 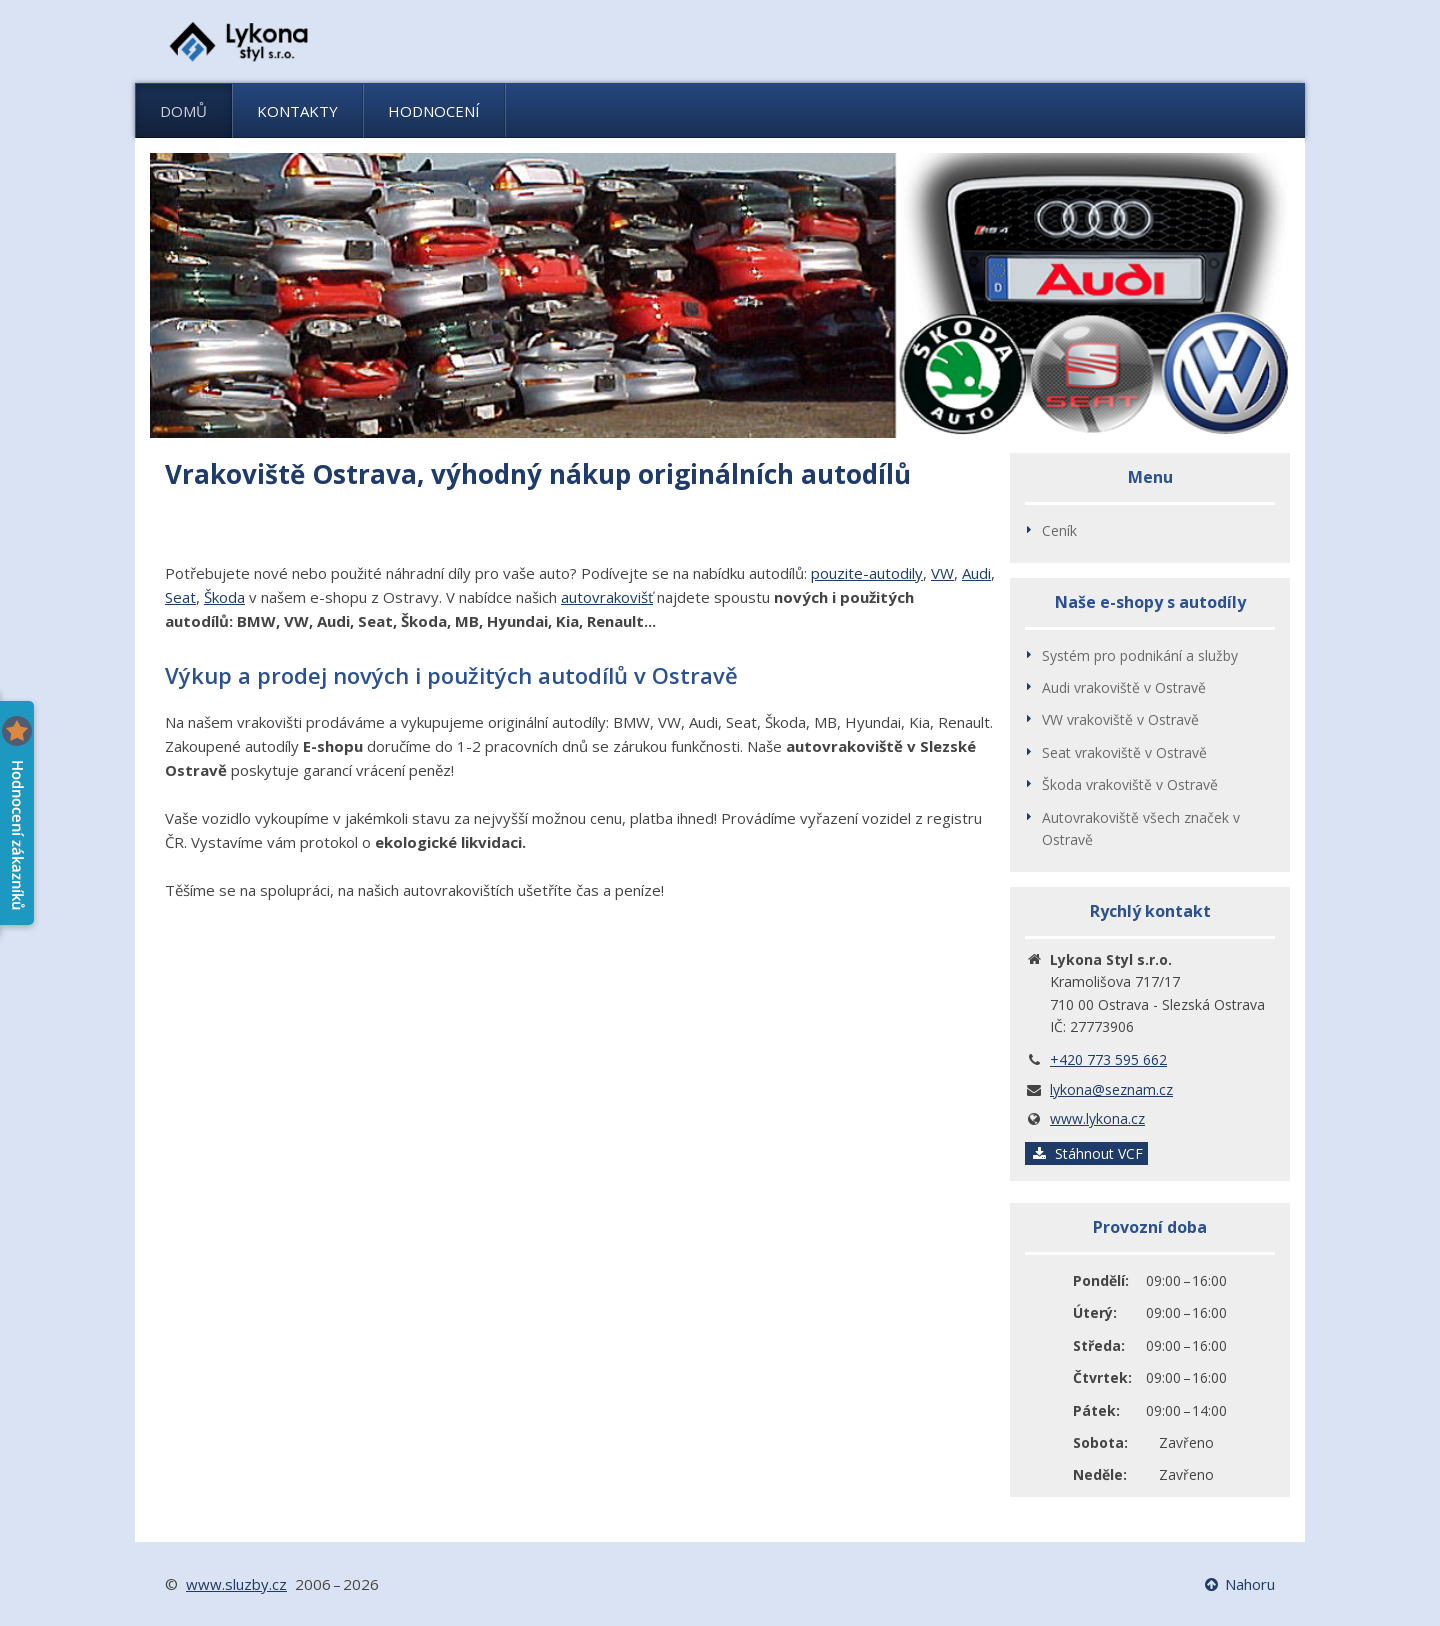 I want to click on VW, so click(x=942, y=573).